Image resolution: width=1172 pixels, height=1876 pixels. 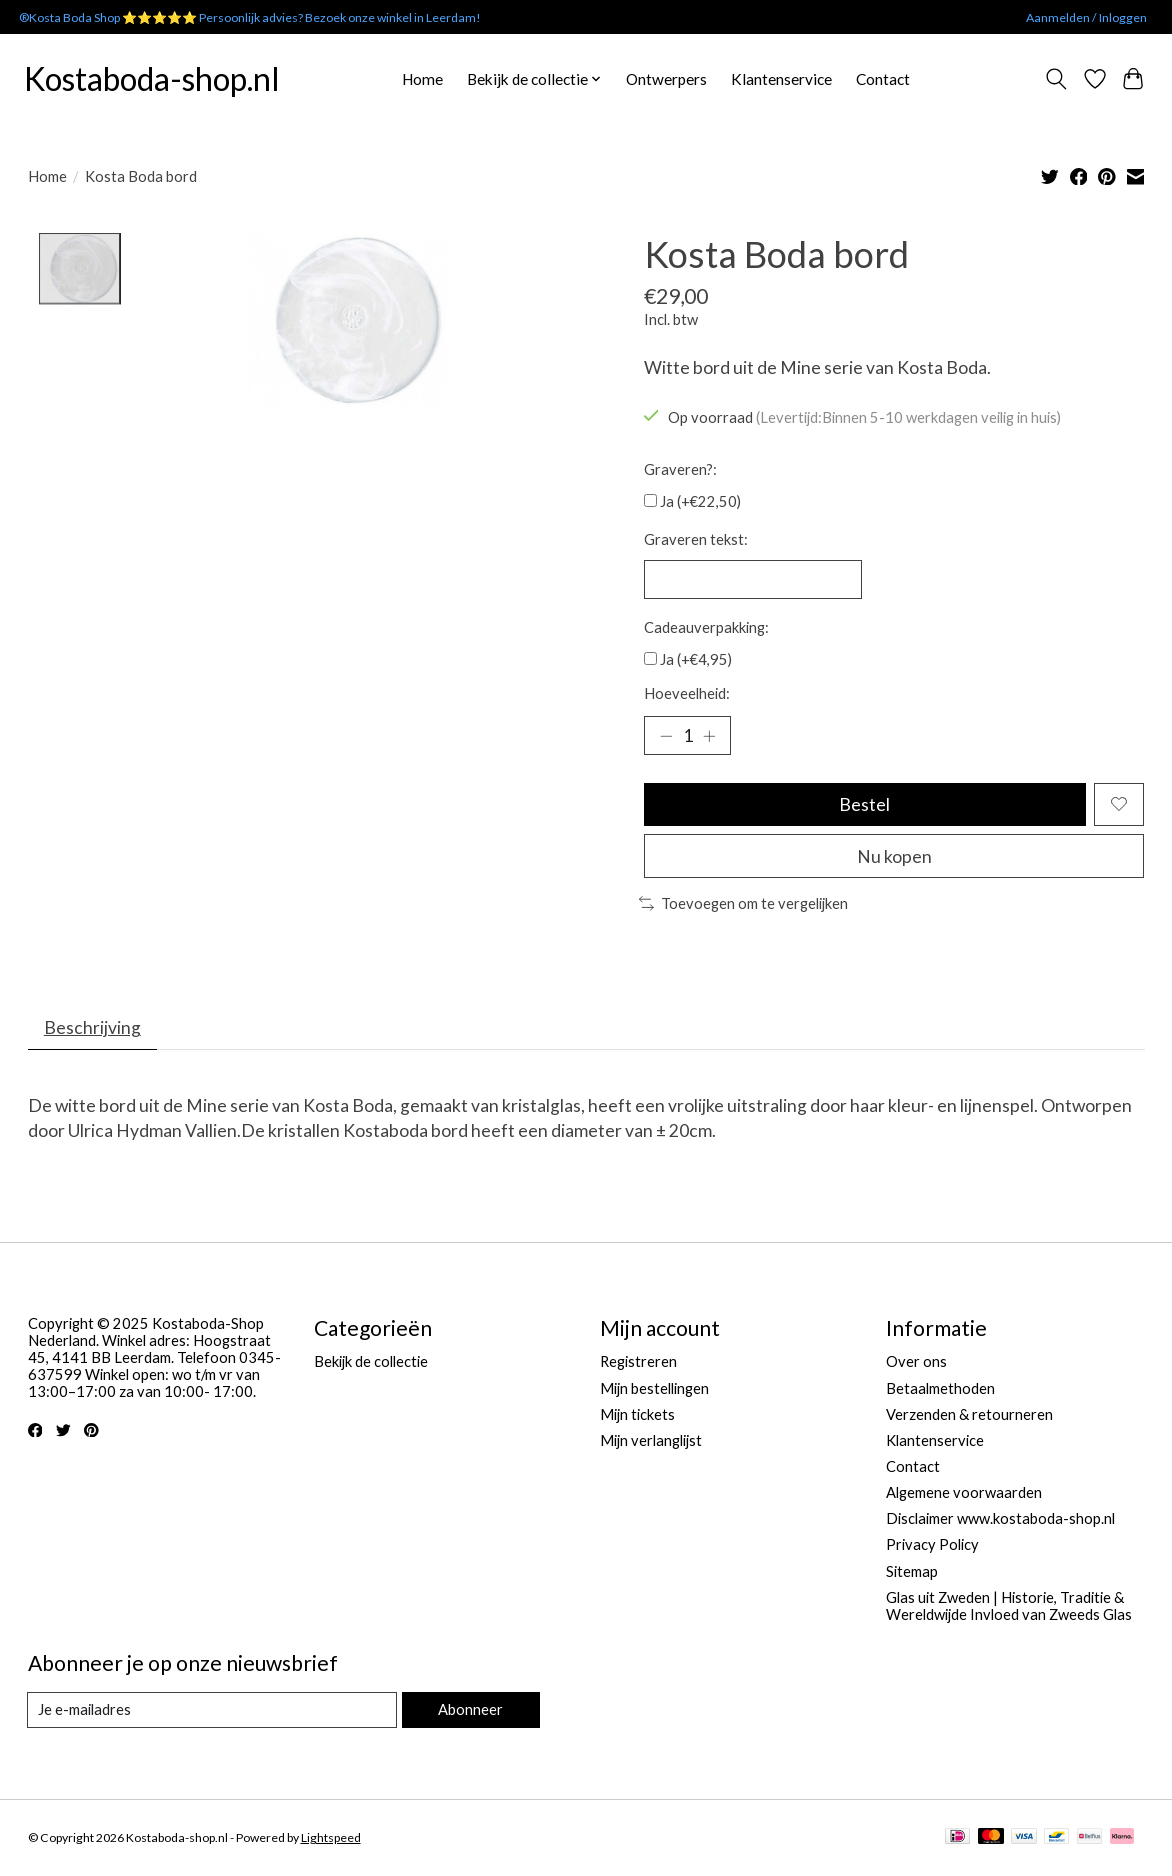 What do you see at coordinates (696, 659) in the screenshot?
I see `Ja (+€4,95)` at bounding box center [696, 659].